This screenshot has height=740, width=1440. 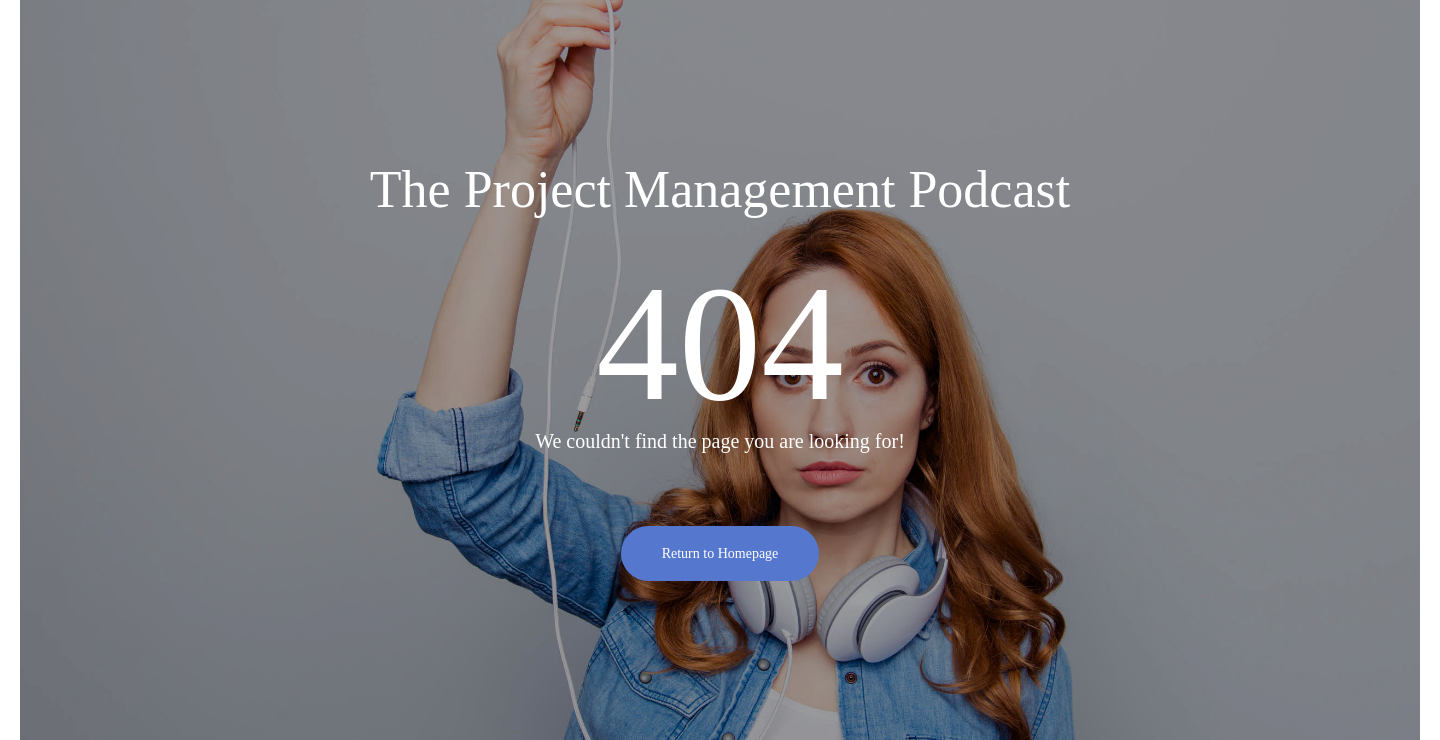 I want to click on Return to Homepage, so click(x=720, y=553).